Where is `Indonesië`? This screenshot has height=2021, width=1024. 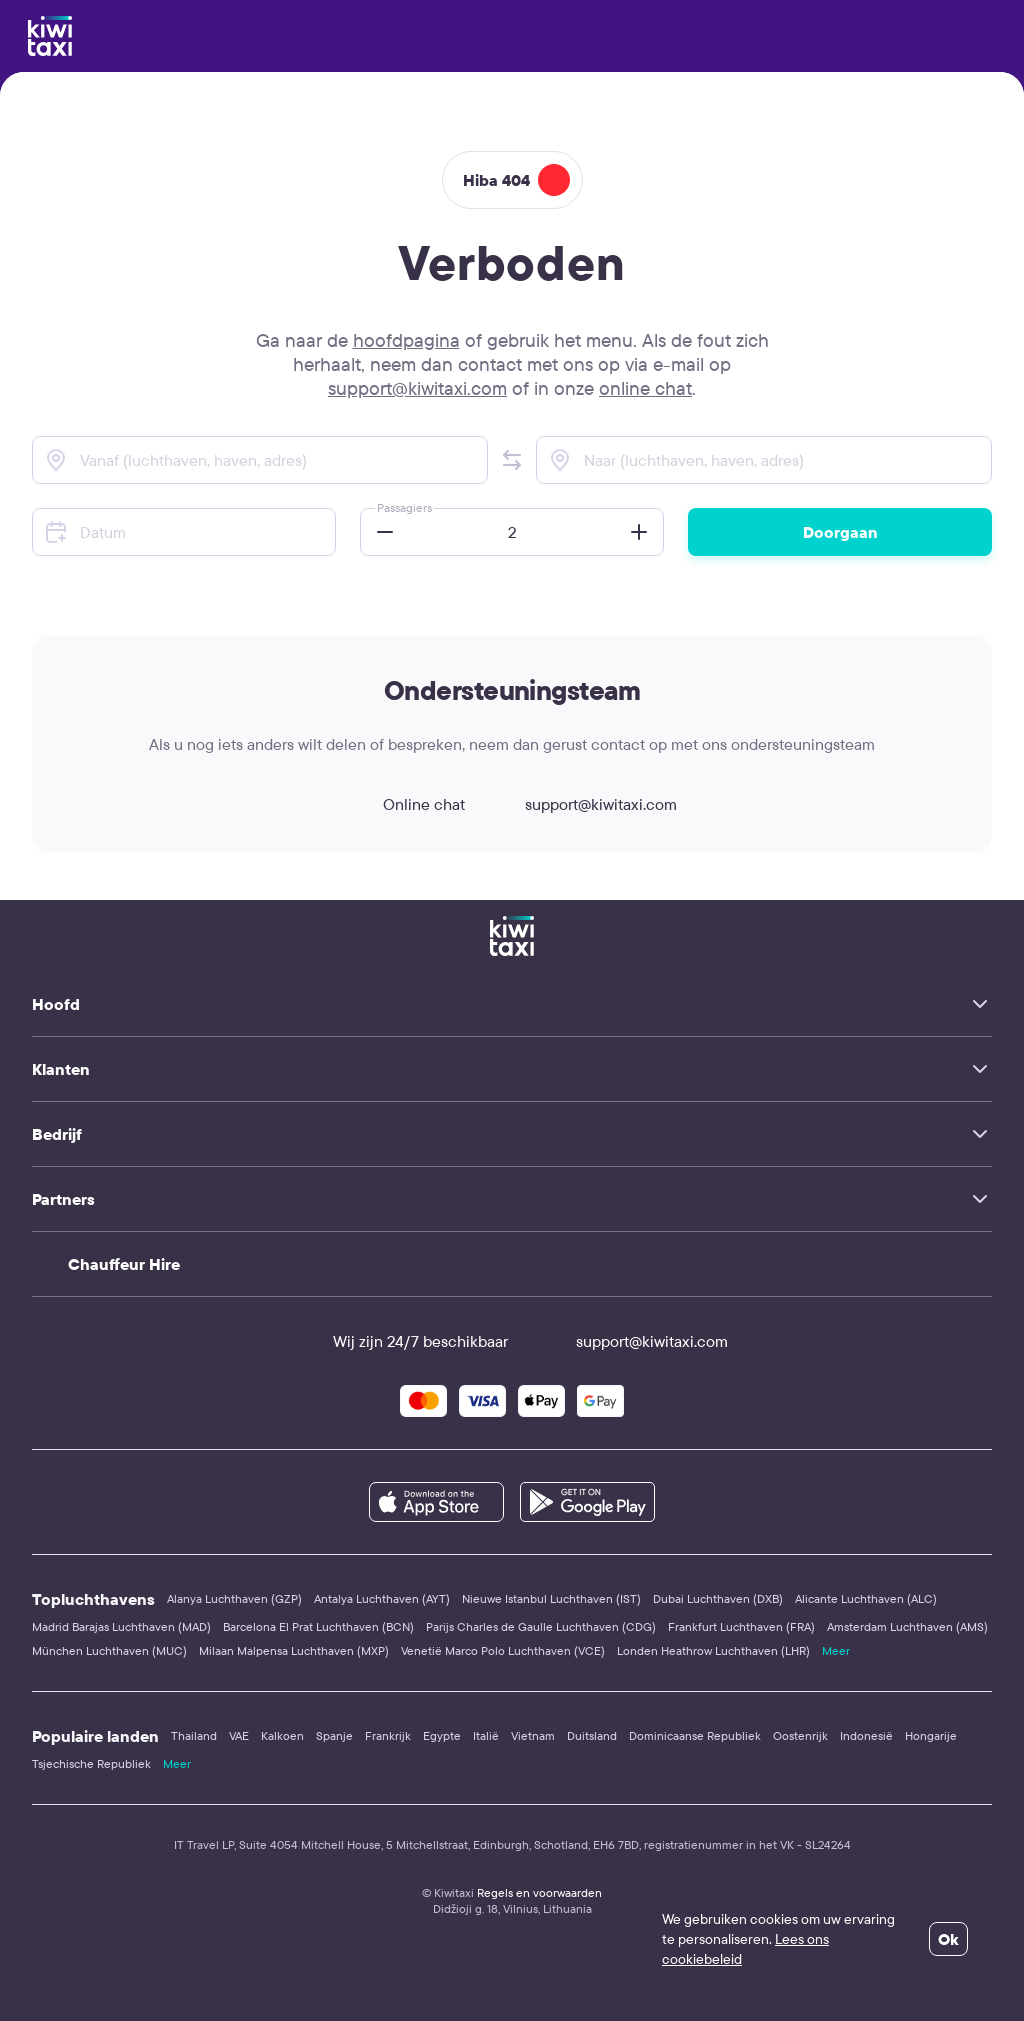 Indonesië is located at coordinates (866, 1735).